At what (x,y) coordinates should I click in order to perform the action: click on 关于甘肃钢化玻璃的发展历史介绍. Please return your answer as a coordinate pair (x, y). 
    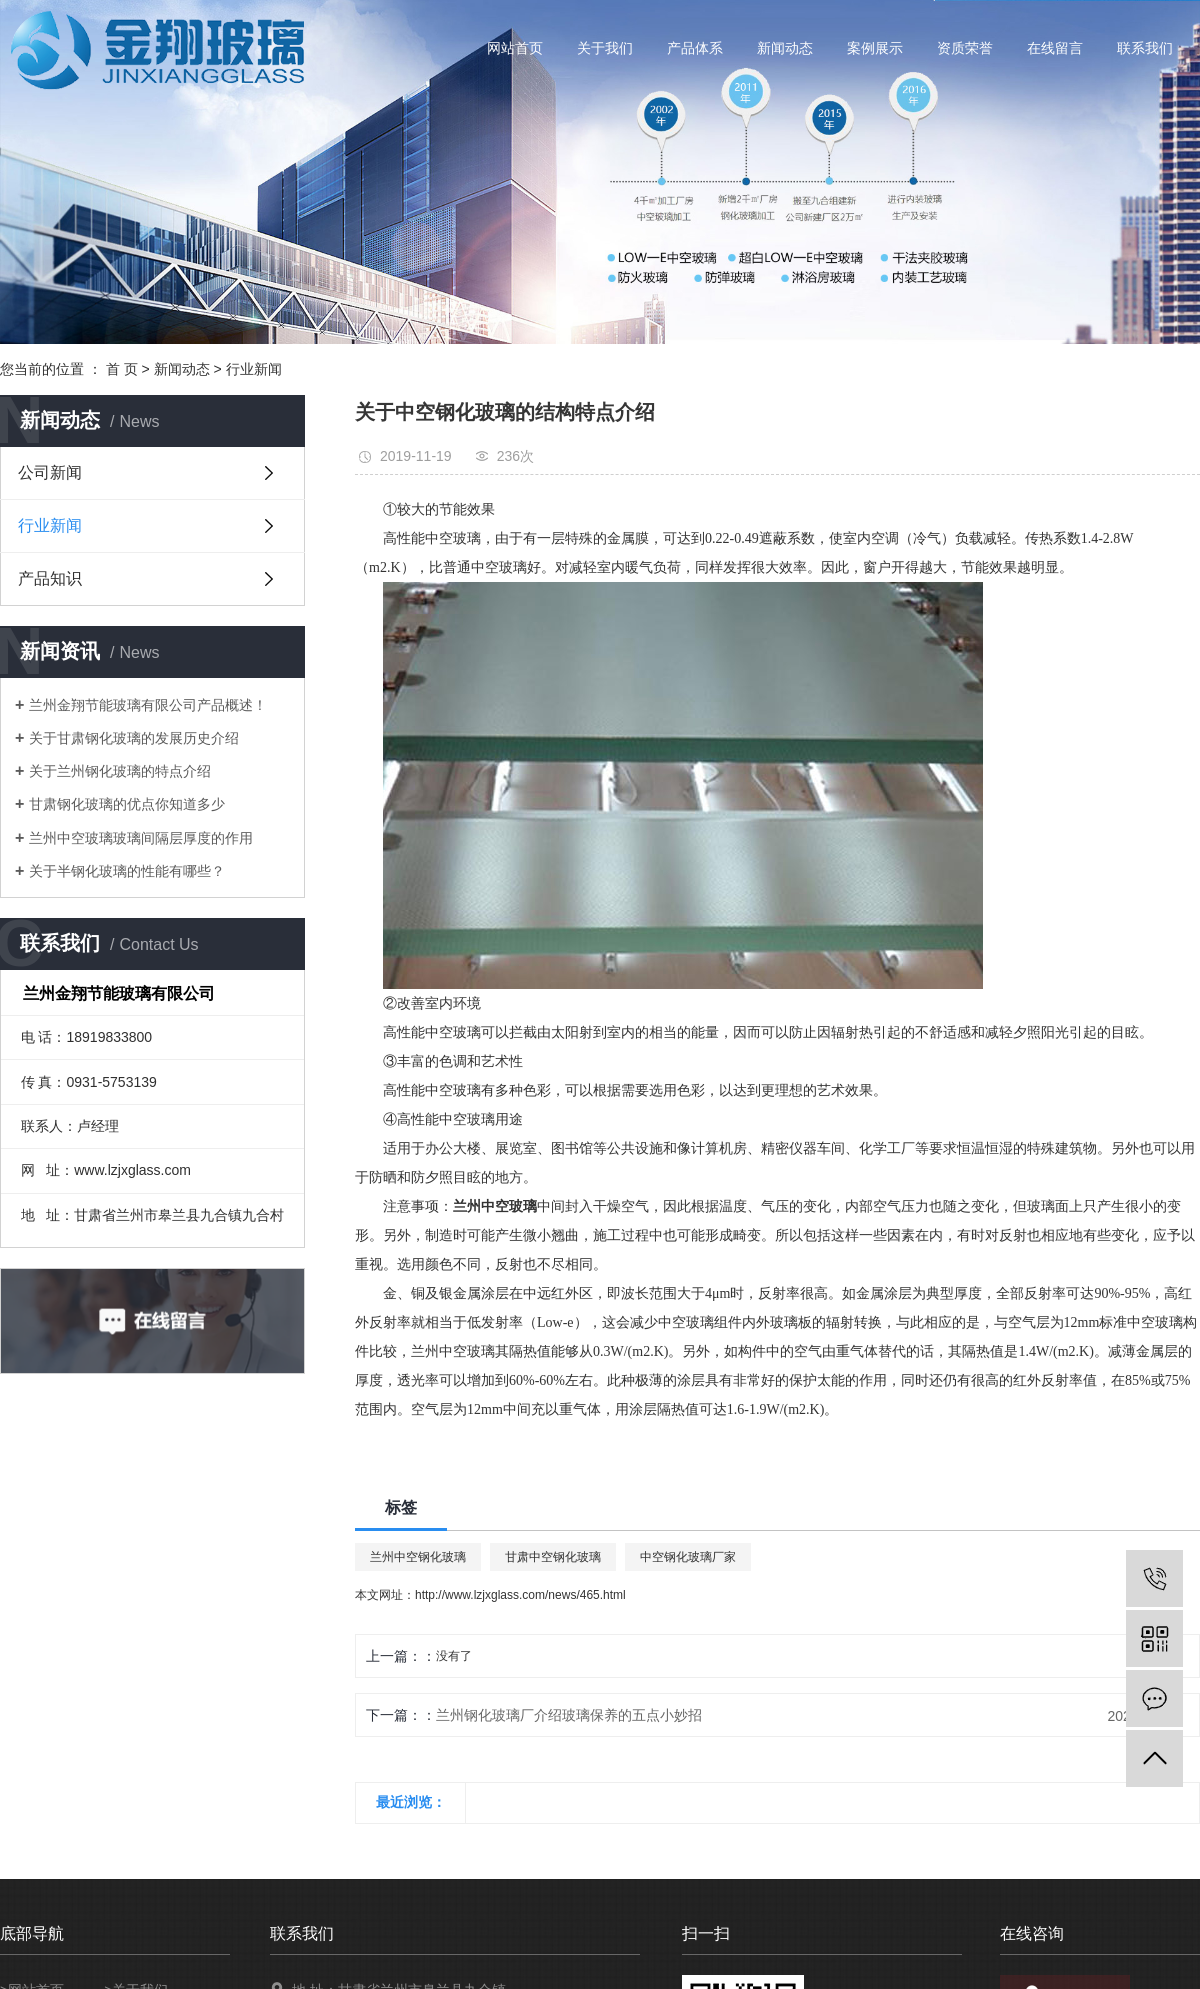
    Looking at the image, I should click on (134, 738).